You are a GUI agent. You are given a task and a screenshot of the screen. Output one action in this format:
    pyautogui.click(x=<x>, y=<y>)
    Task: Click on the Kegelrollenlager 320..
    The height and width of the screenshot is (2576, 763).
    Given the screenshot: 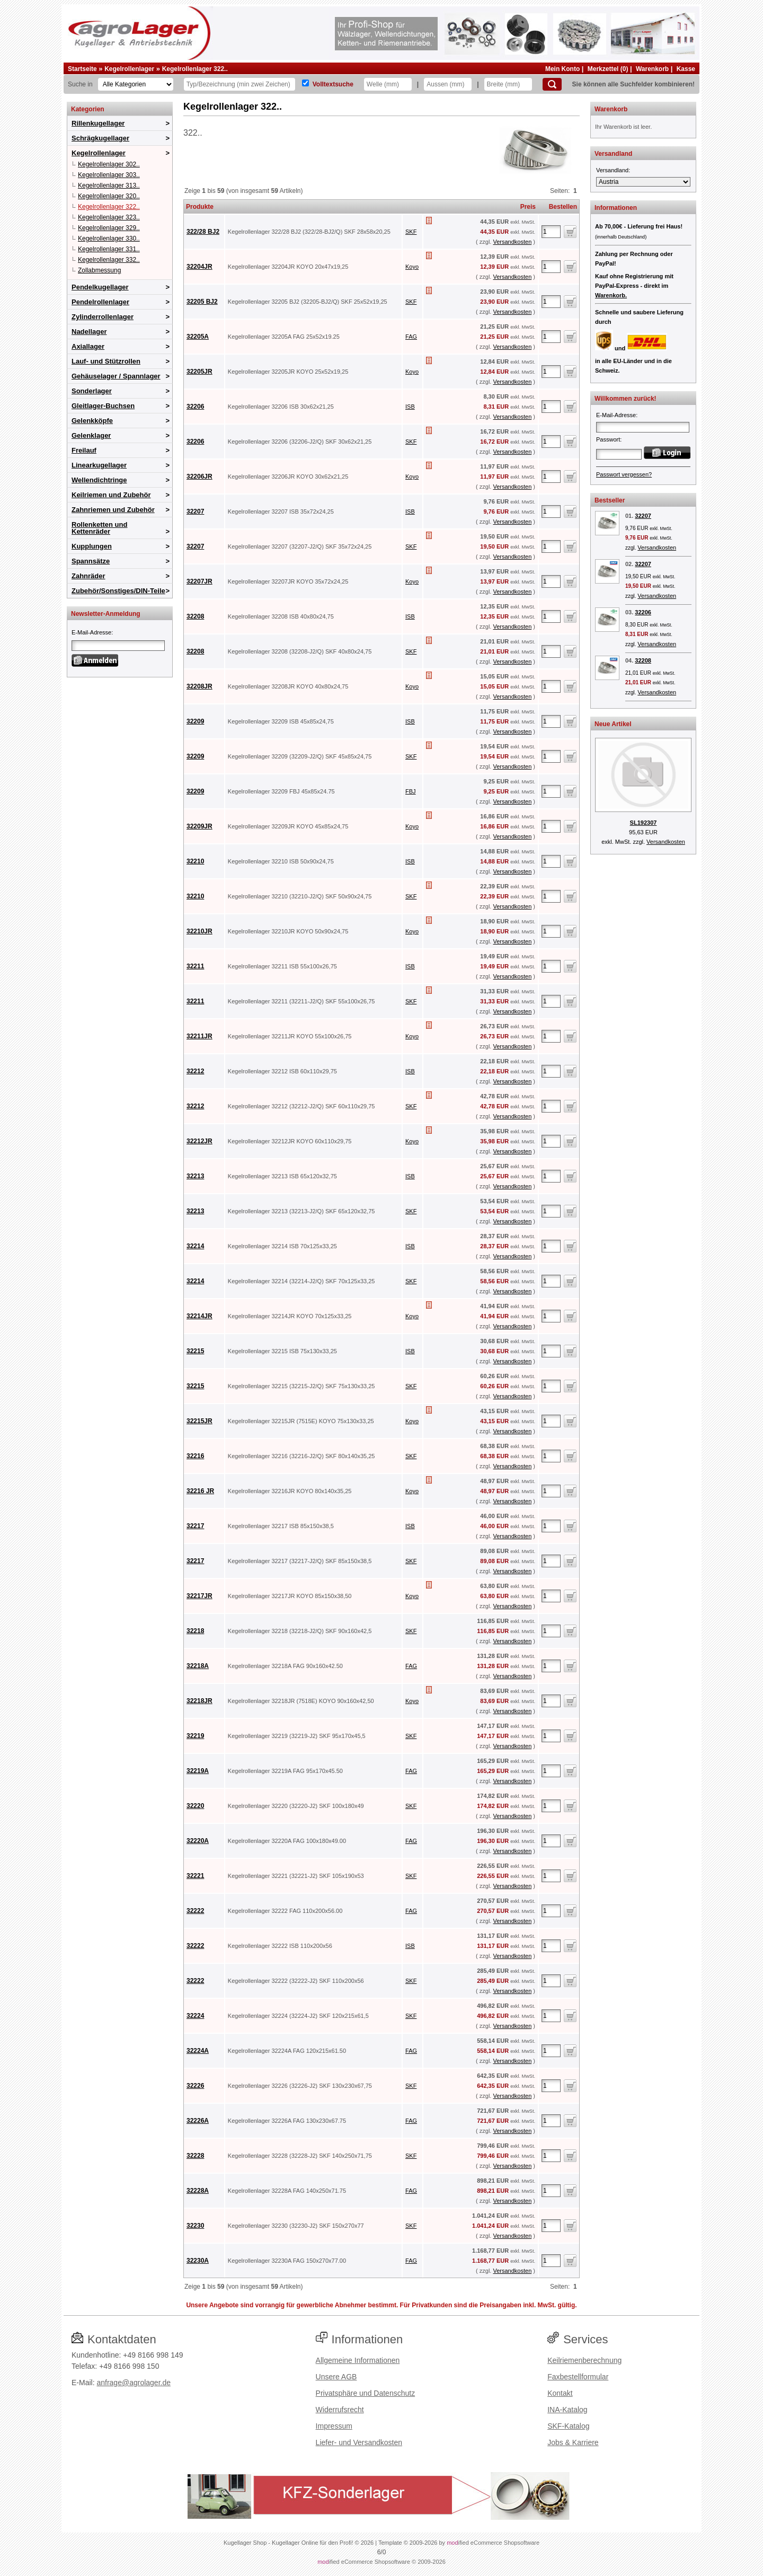 What is the action you would take?
    pyautogui.click(x=109, y=196)
    